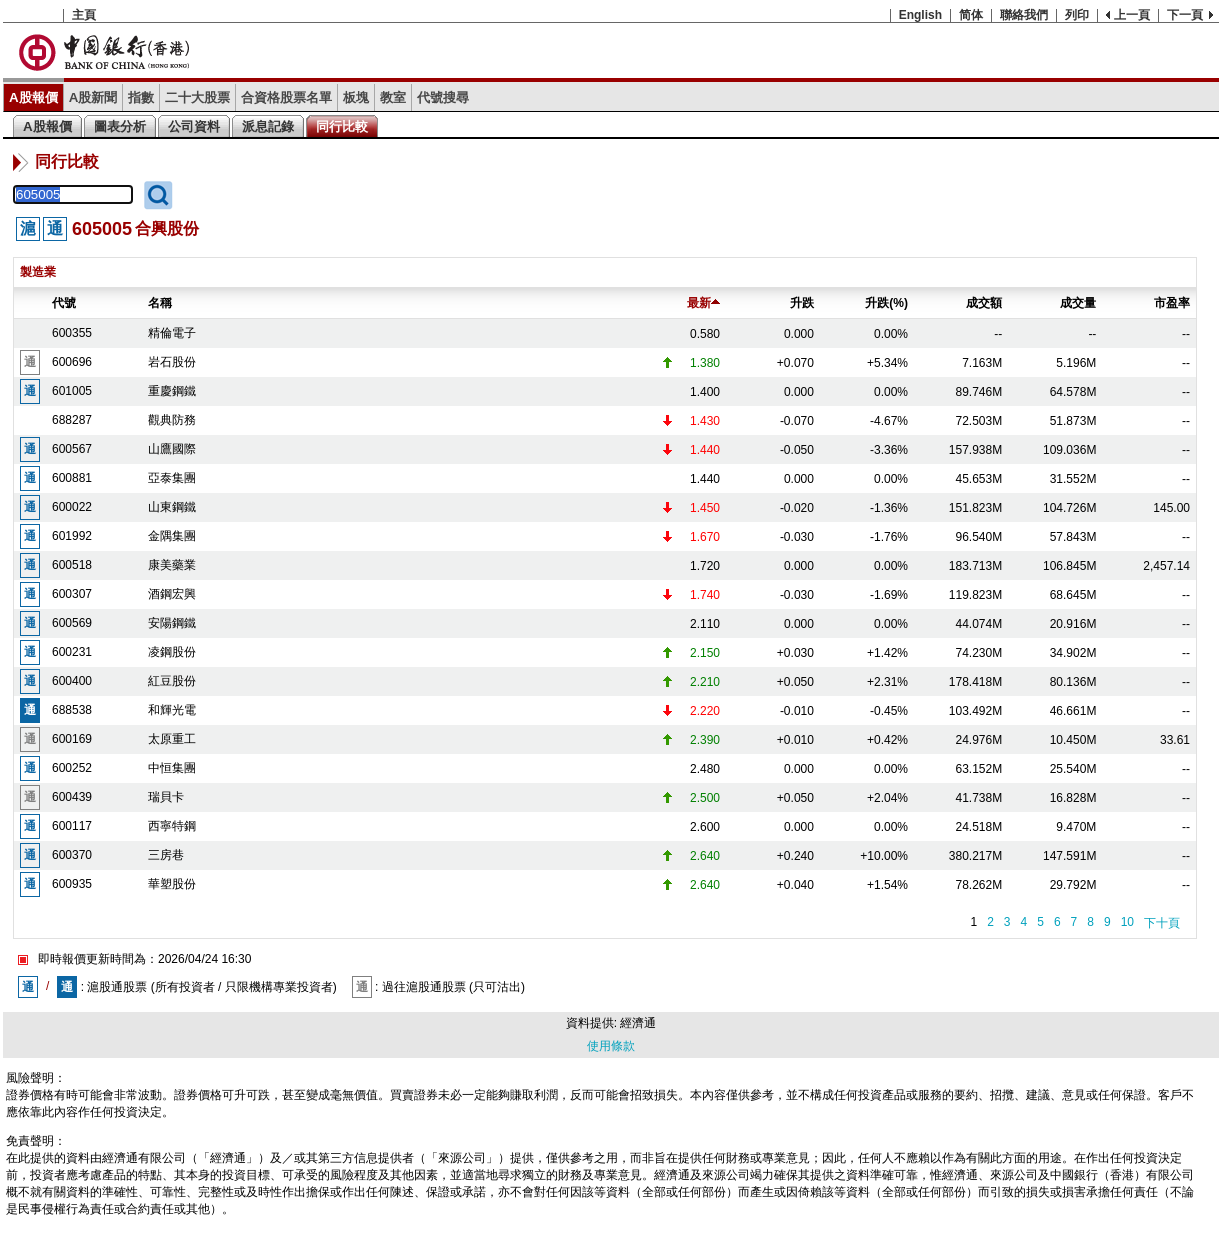  What do you see at coordinates (356, 97) in the screenshot?
I see `板塊` at bounding box center [356, 97].